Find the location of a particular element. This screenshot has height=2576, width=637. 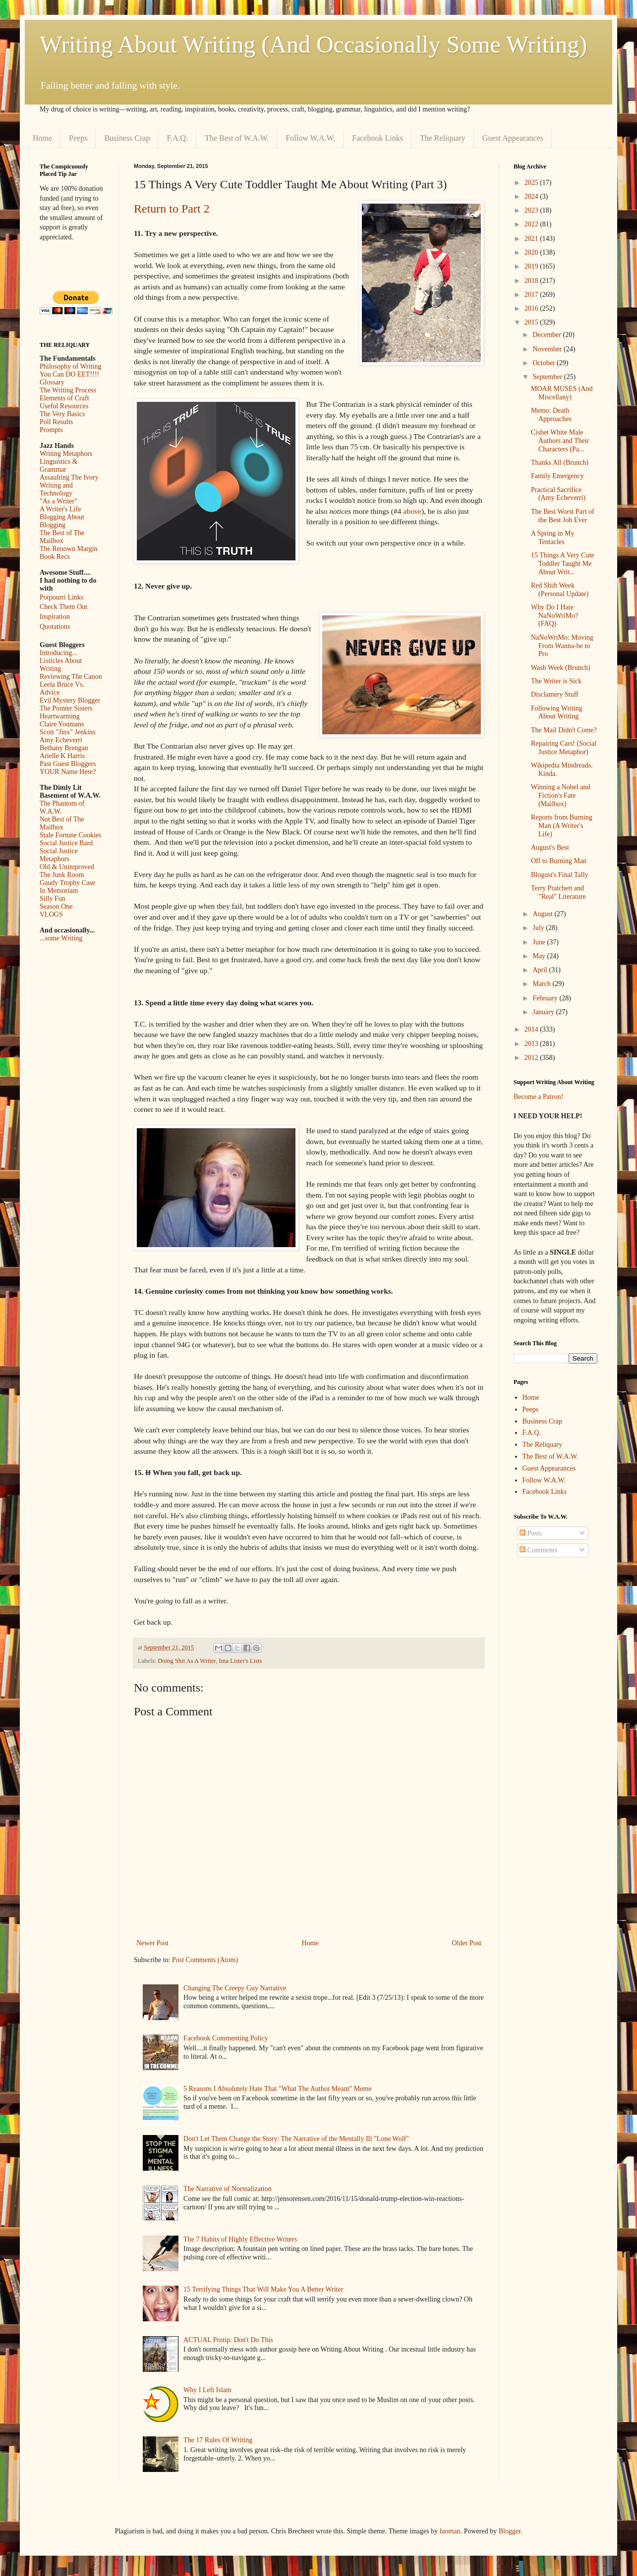

Winning a Nobel and Fiction's Fate (Mailbox) is located at coordinates (560, 795).